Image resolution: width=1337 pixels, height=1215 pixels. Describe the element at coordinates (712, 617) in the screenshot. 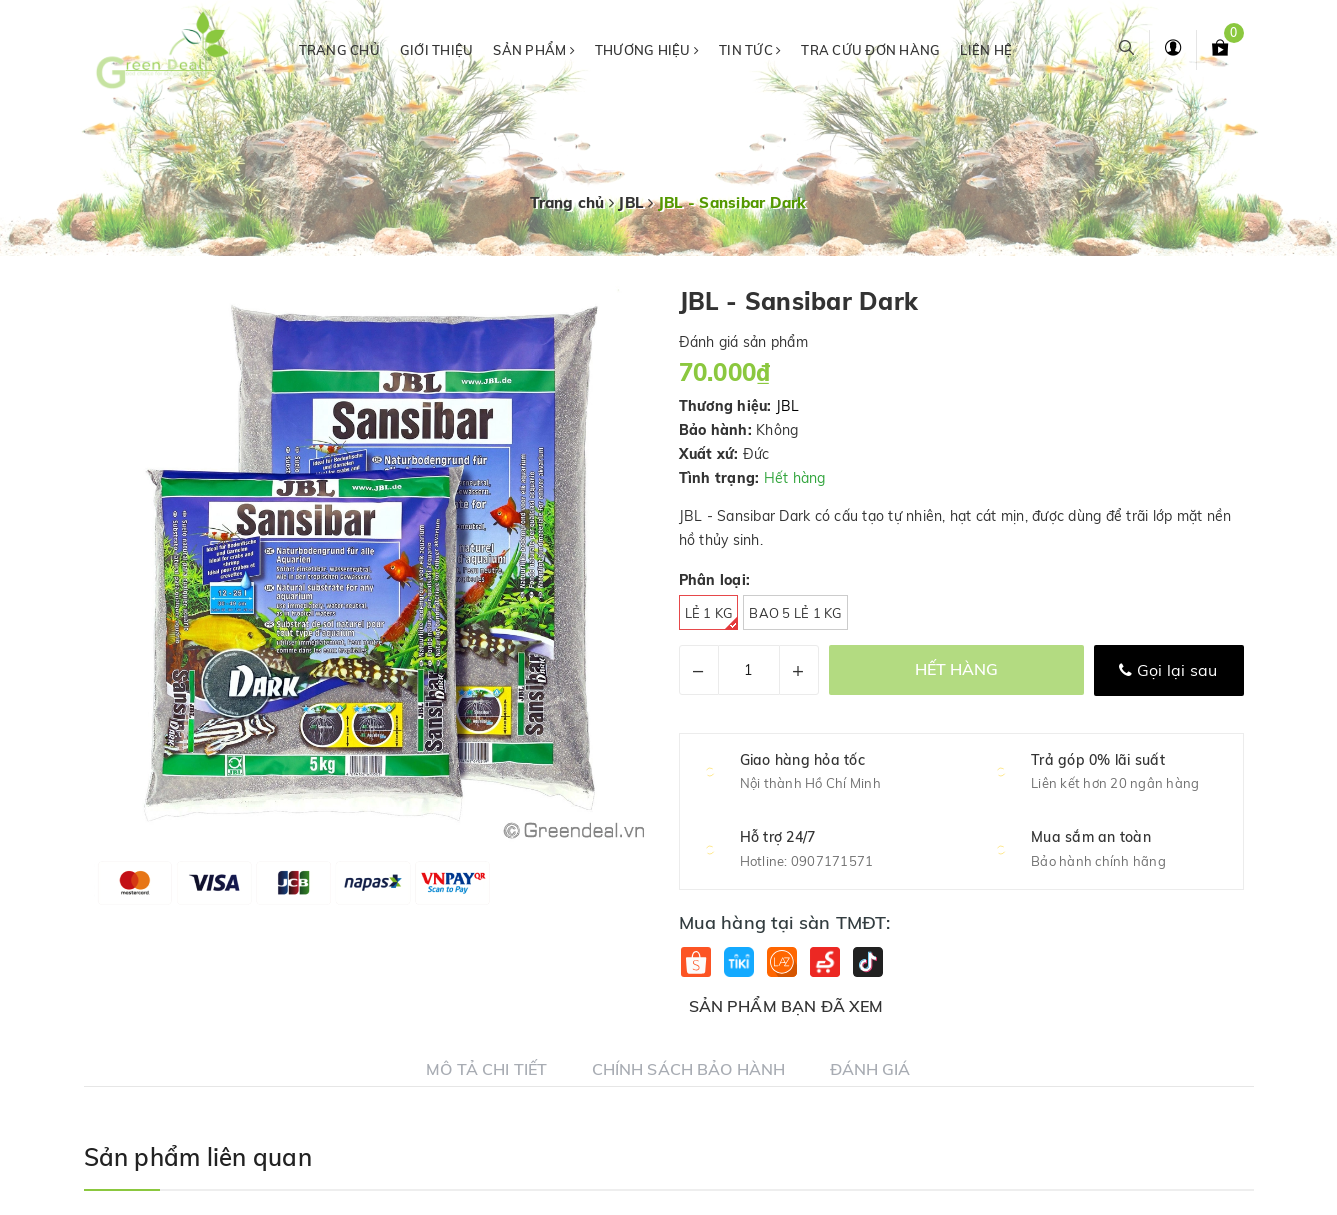

I see `Lẻ 1 kg` at that location.